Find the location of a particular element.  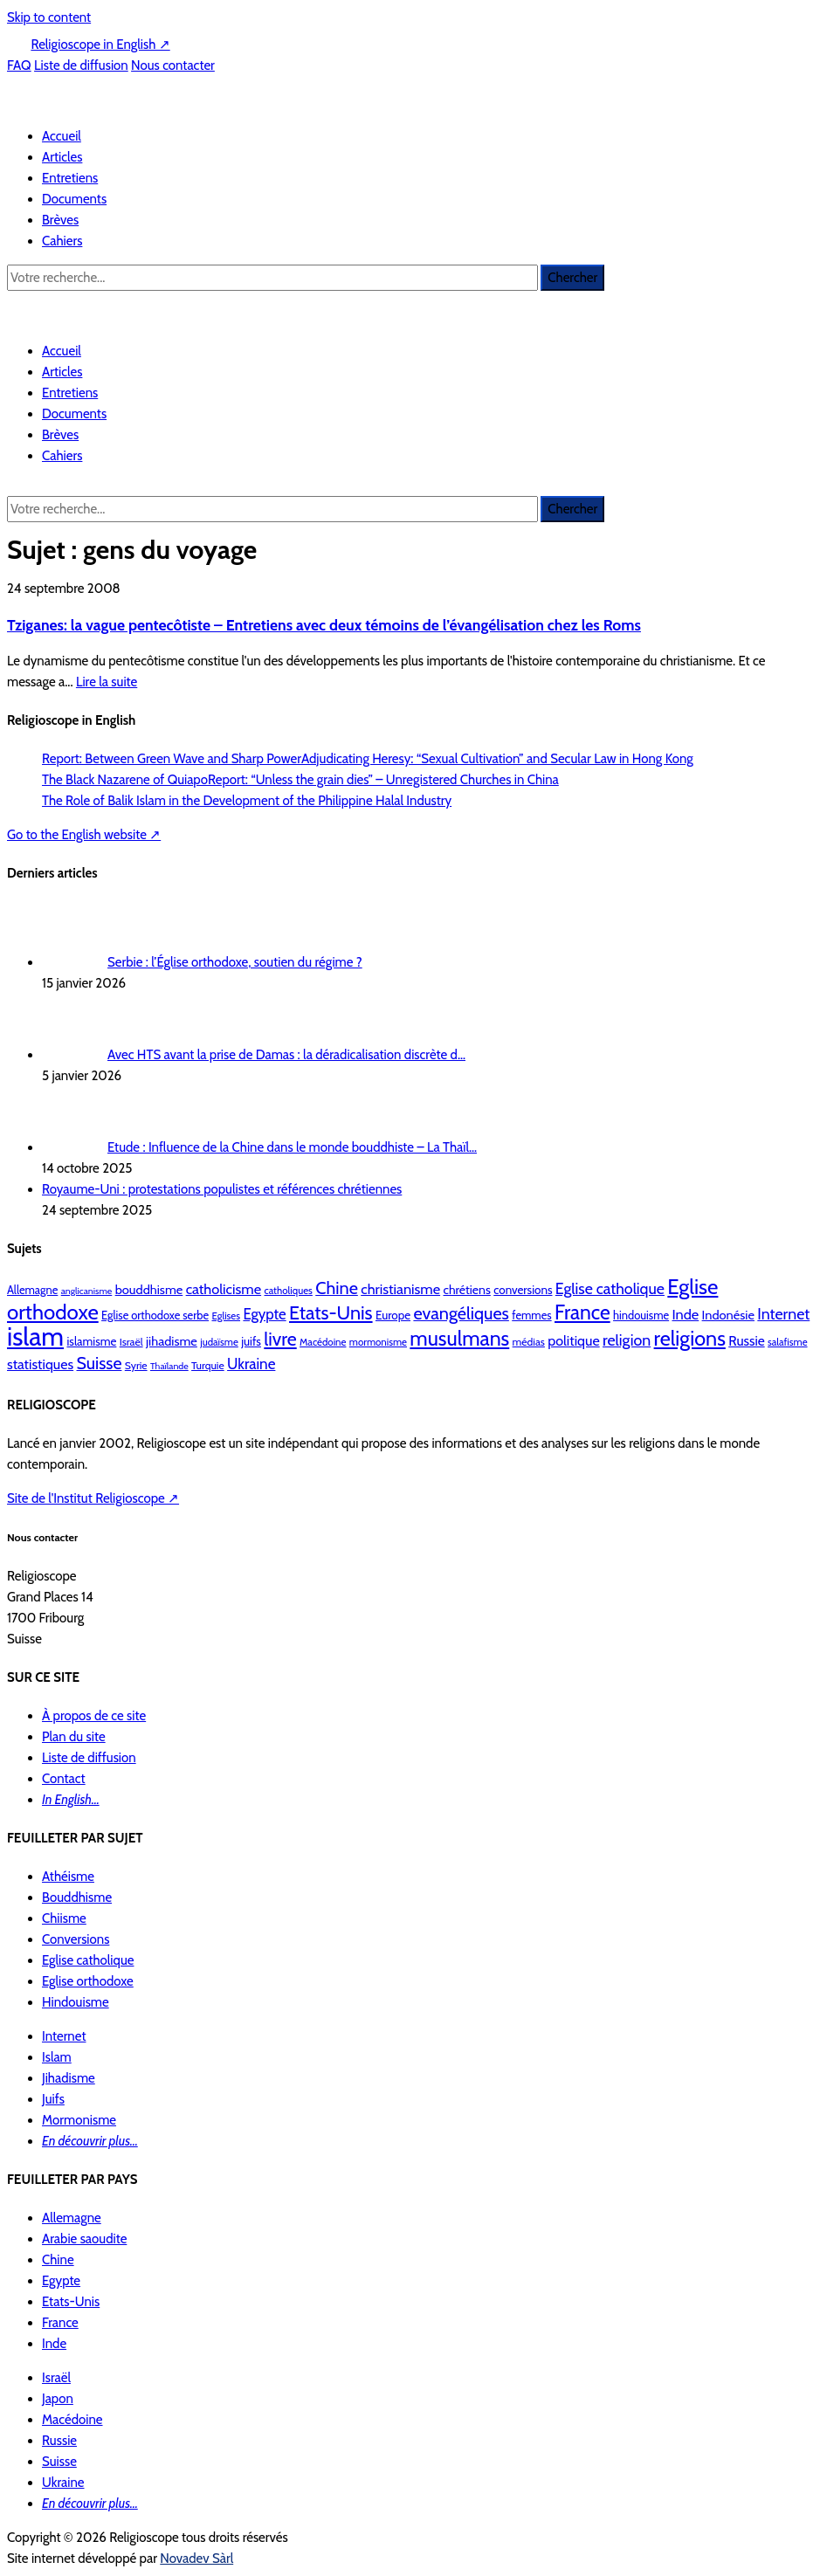

Internet is located at coordinates (64, 2036).